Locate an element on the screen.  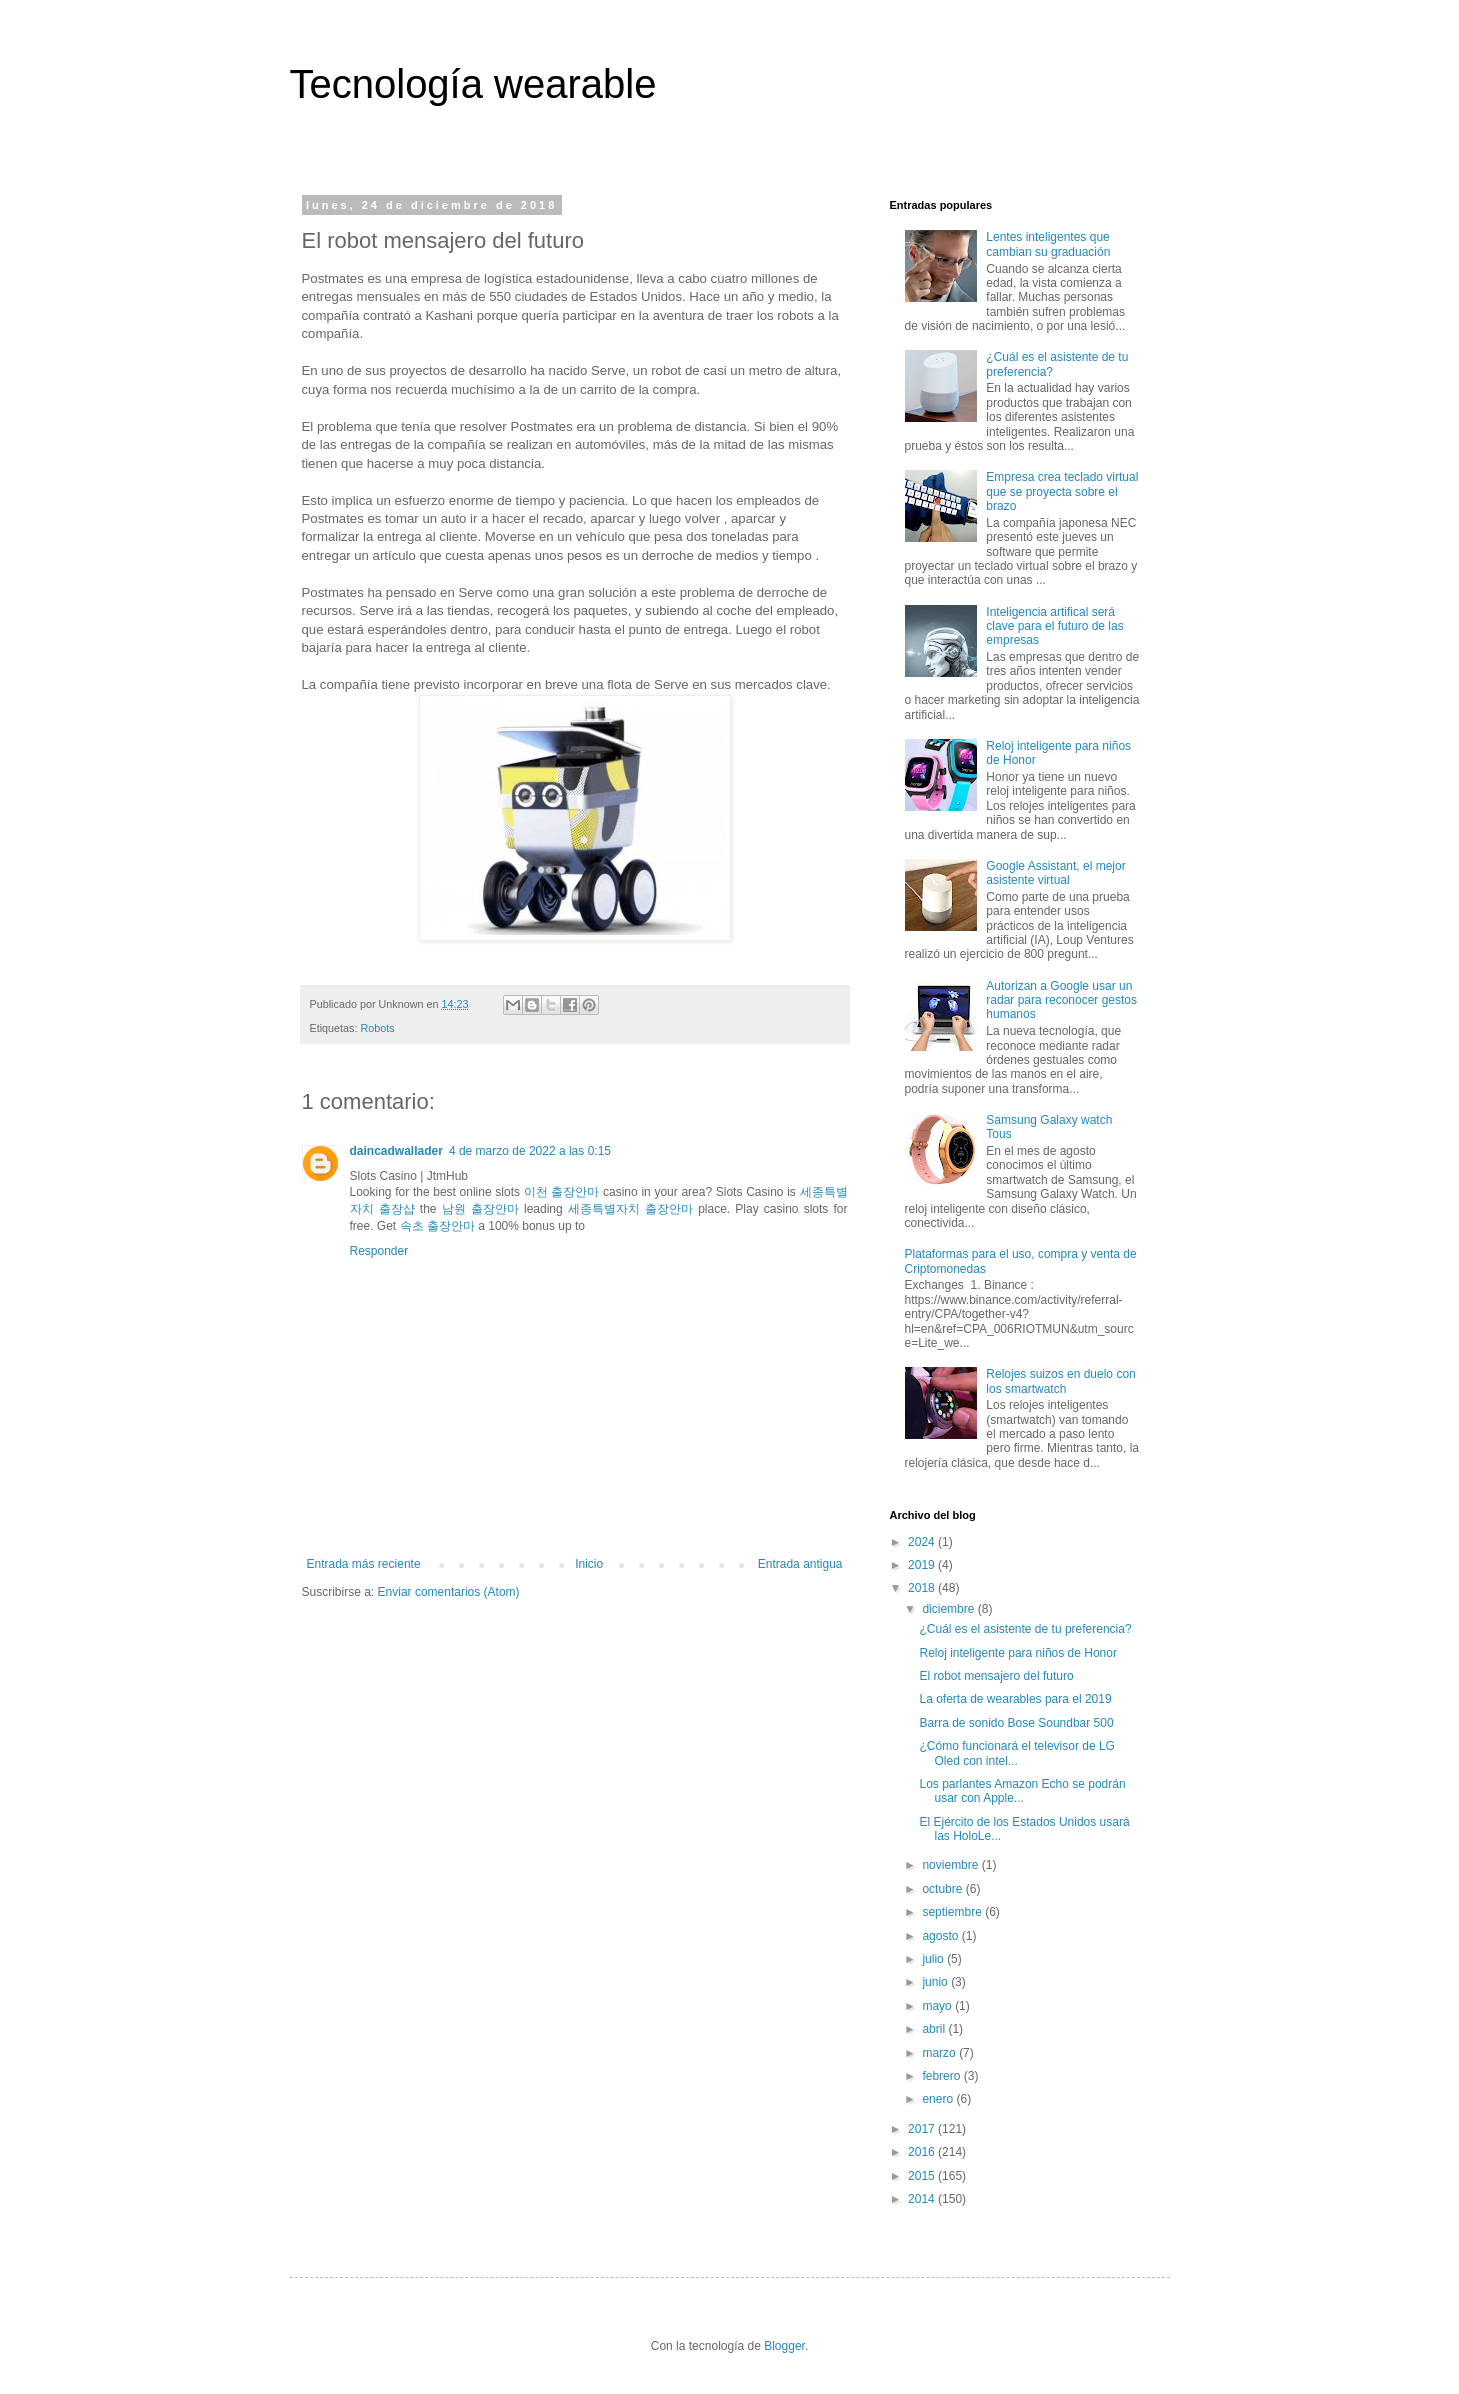
4 de marzo de 2022 a las 0:15 is located at coordinates (530, 1151).